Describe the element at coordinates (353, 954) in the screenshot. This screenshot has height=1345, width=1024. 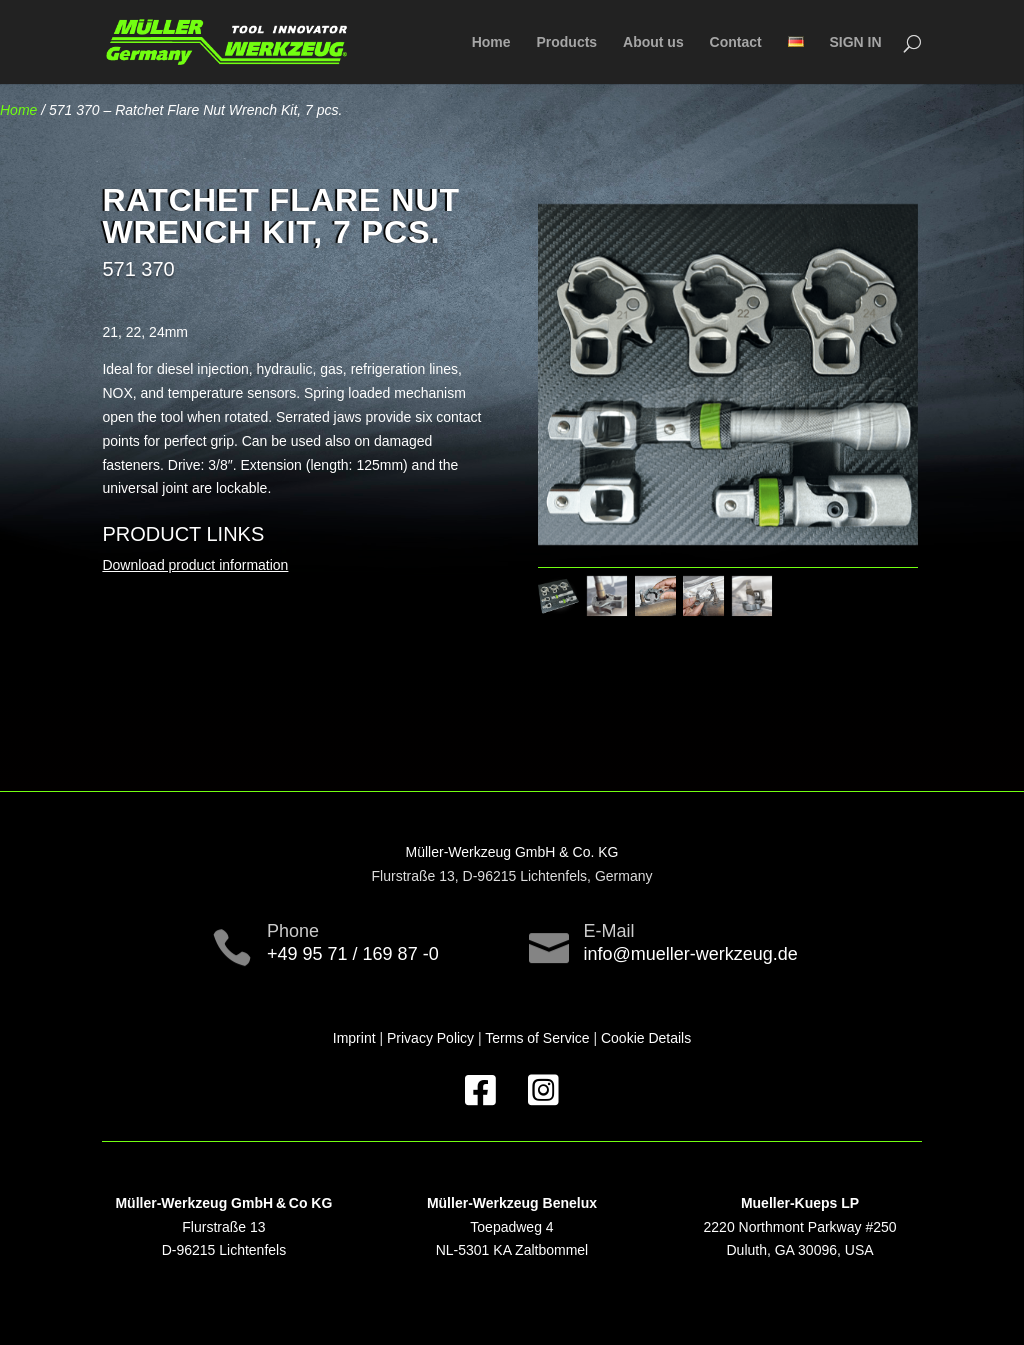
I see `+49 95 71 / 169 87 -0` at that location.